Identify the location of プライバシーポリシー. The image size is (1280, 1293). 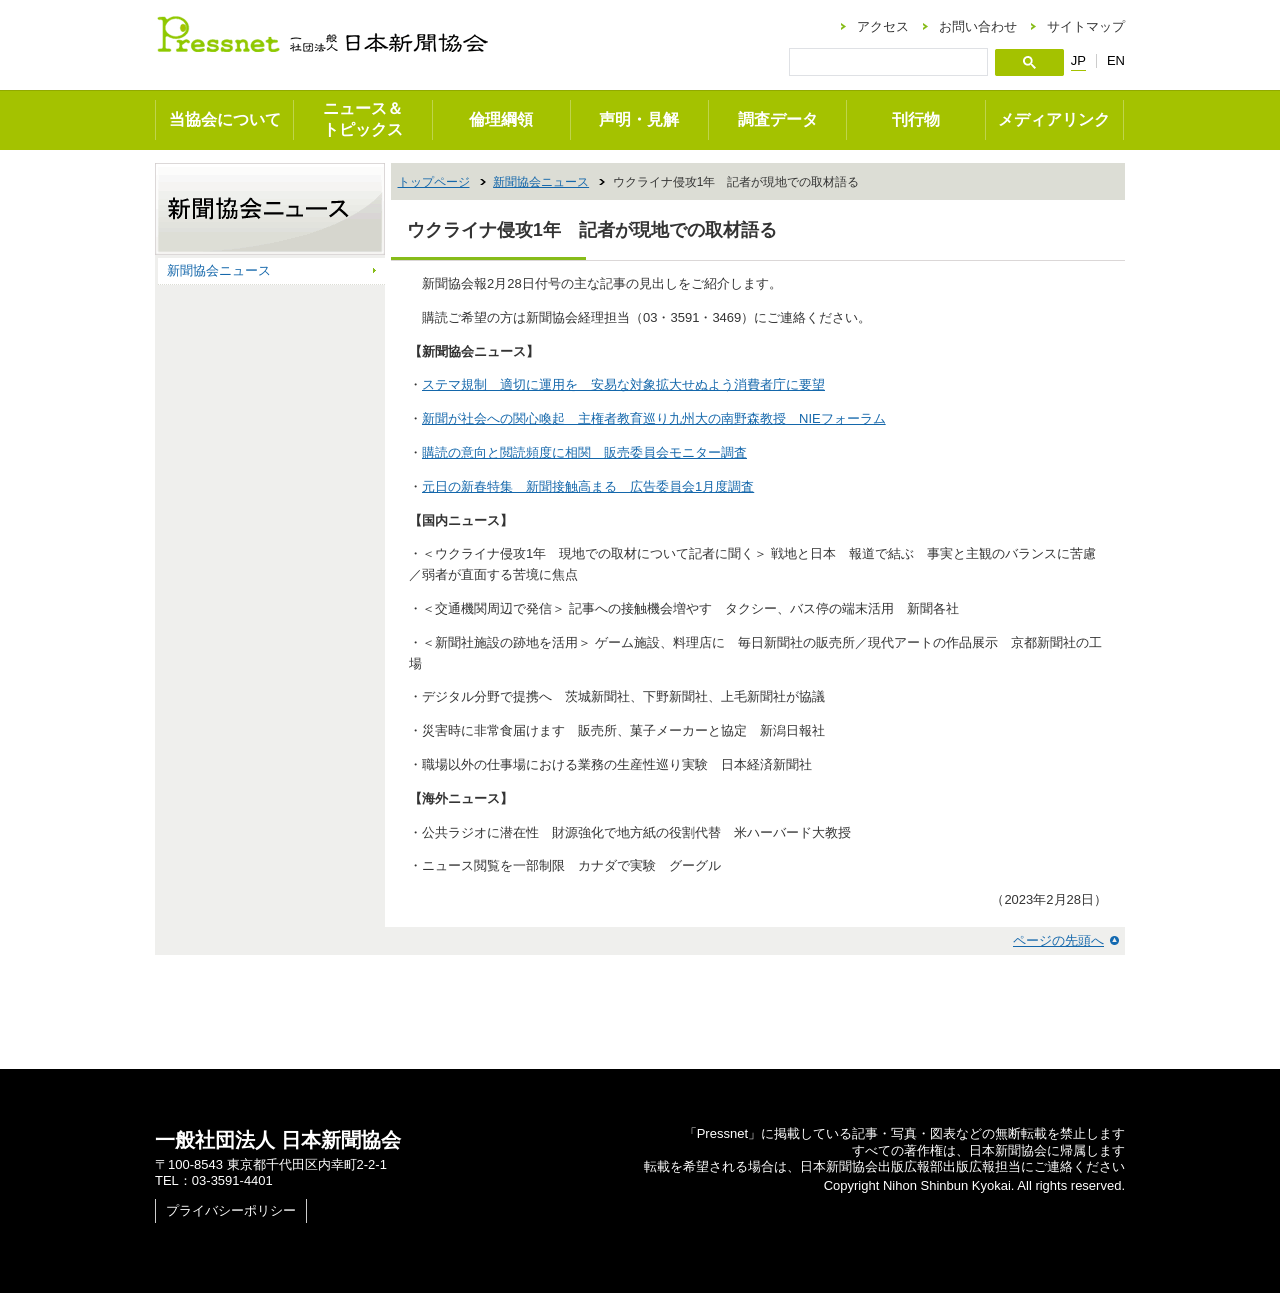
(231, 1210).